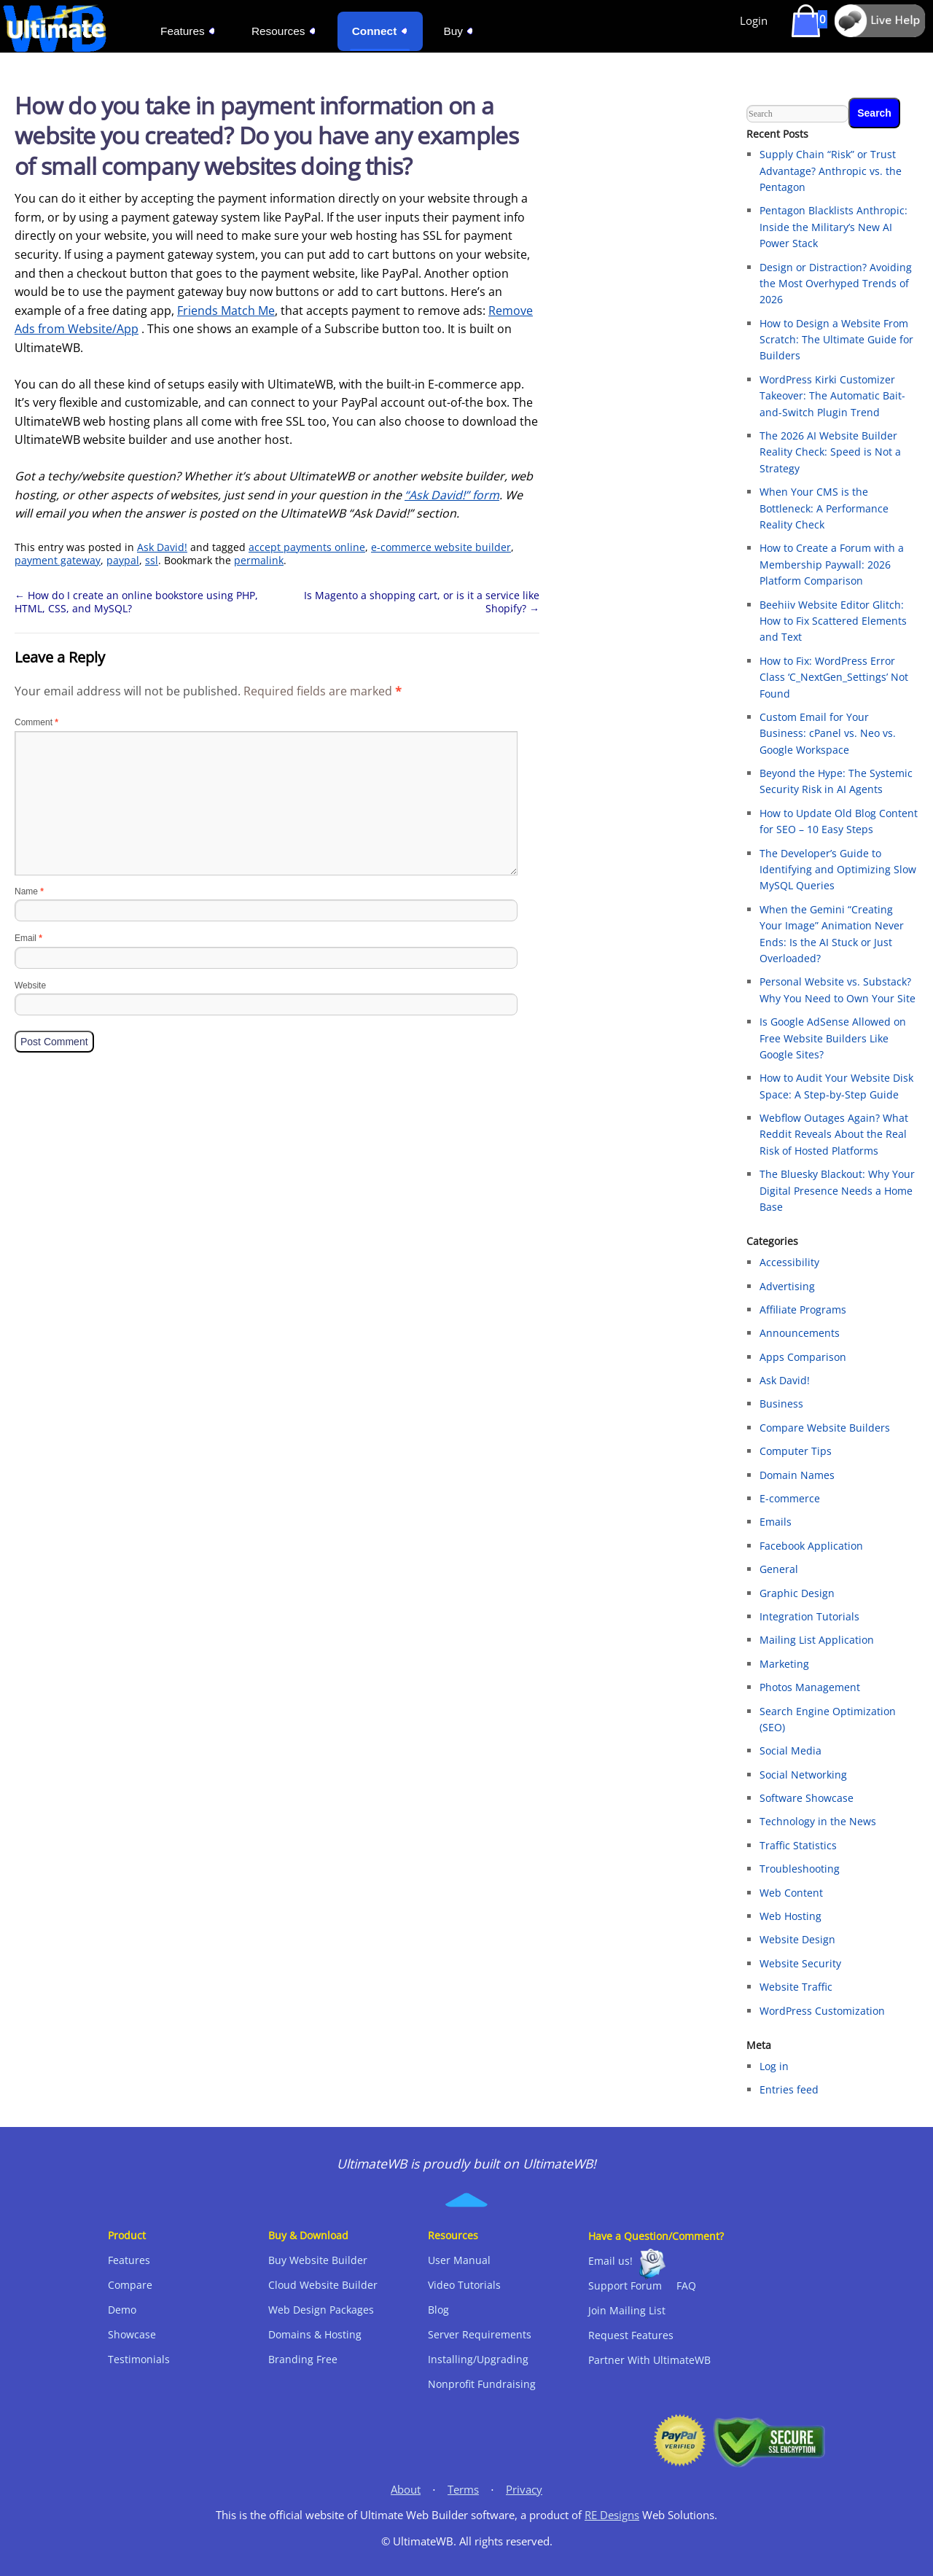  Describe the element at coordinates (831, 170) in the screenshot. I see `Supply Chain “Risk” or Trust Advantage? Anthropic vs. the Pentagon` at that location.